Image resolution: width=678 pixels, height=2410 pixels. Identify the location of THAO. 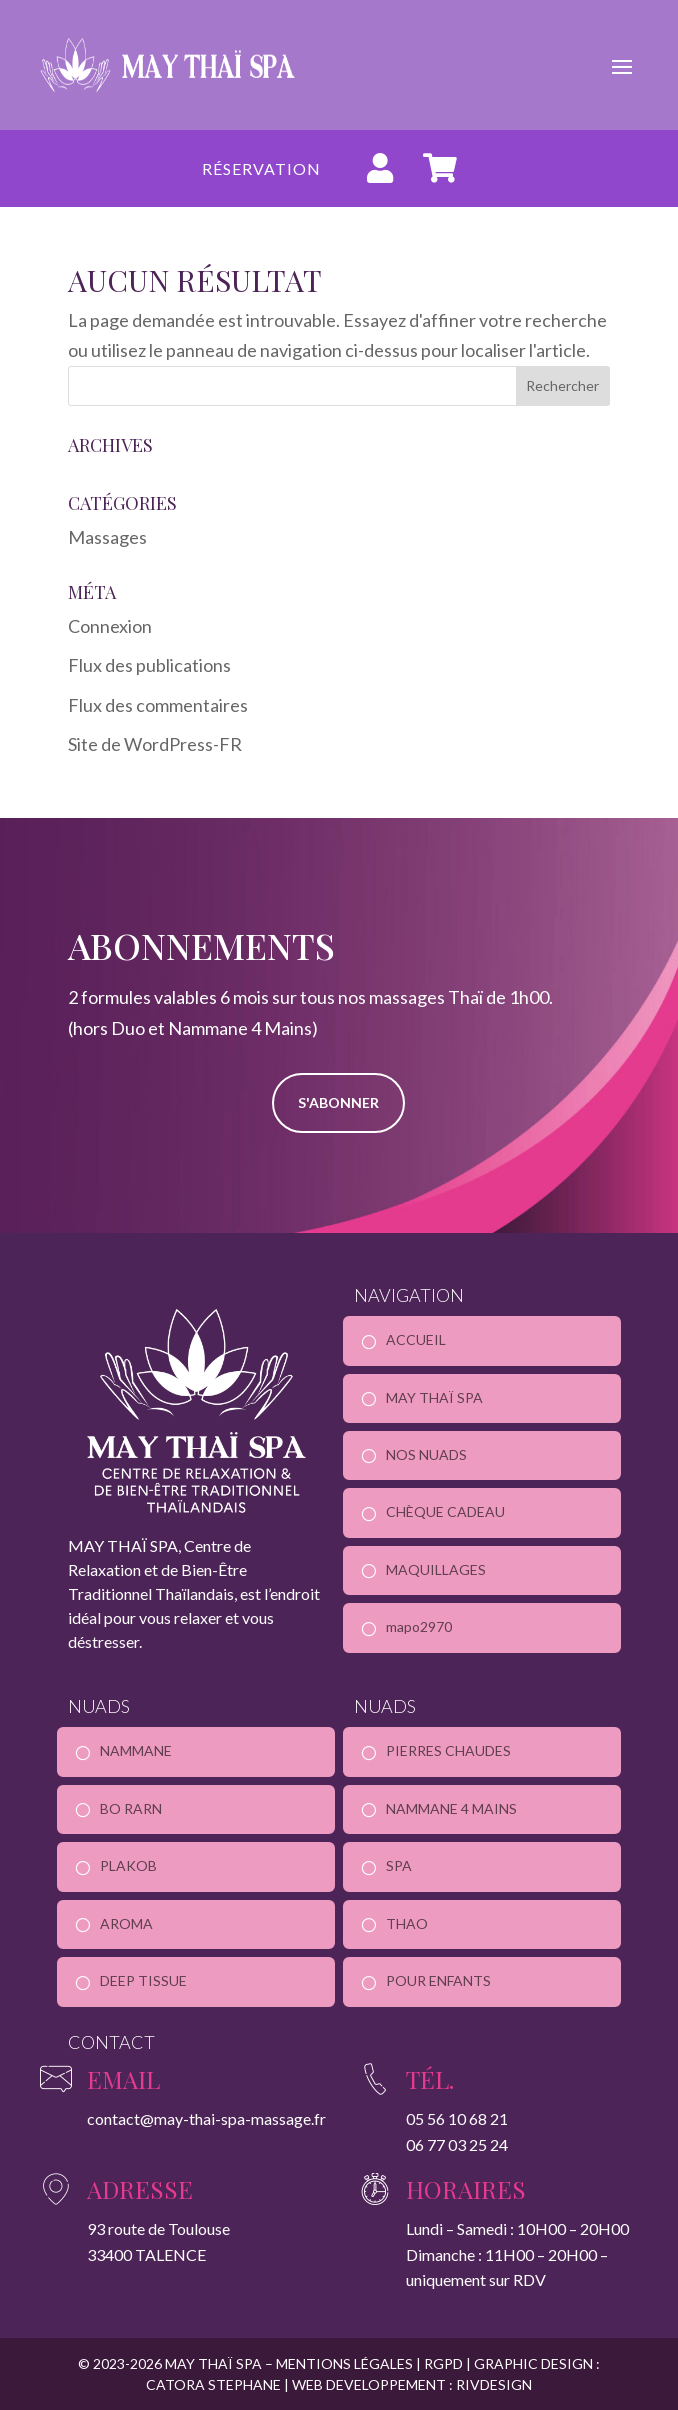
(407, 1923).